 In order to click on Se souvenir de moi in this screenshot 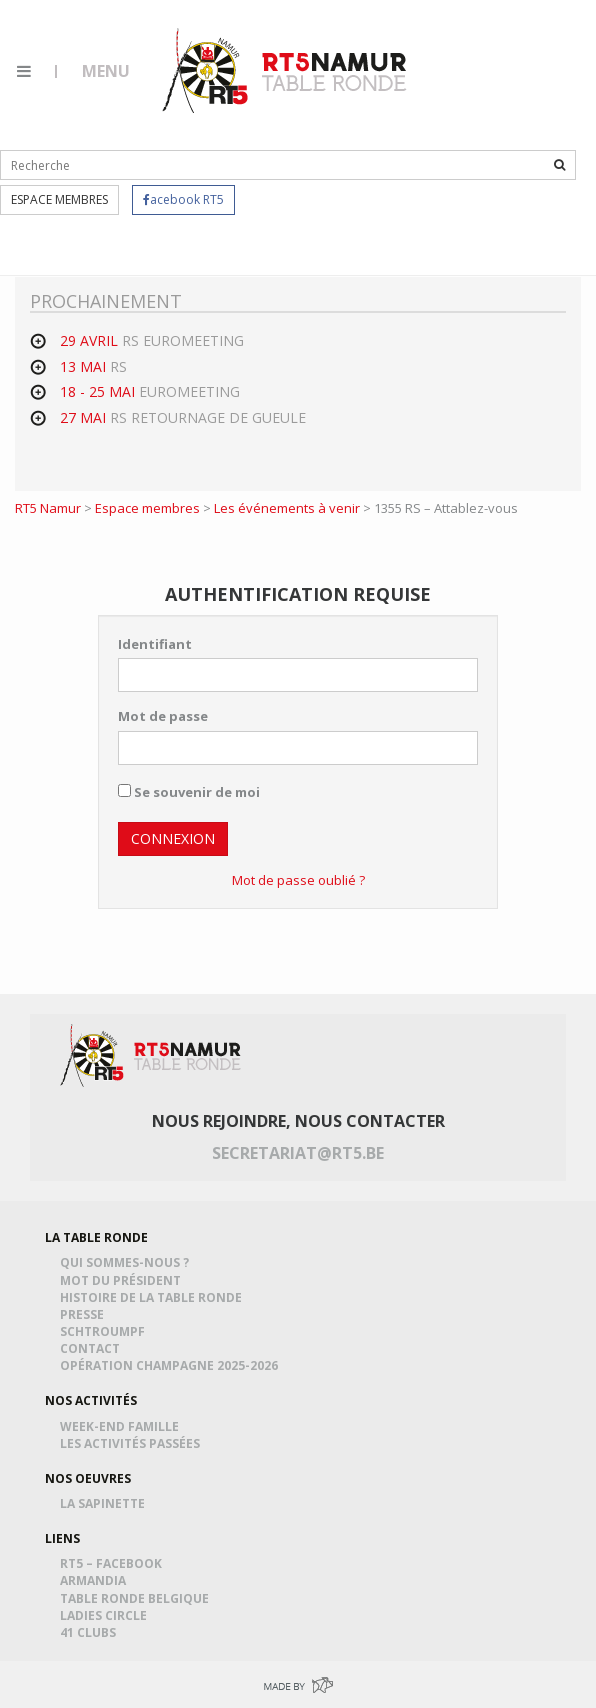, I will do `click(189, 792)`.